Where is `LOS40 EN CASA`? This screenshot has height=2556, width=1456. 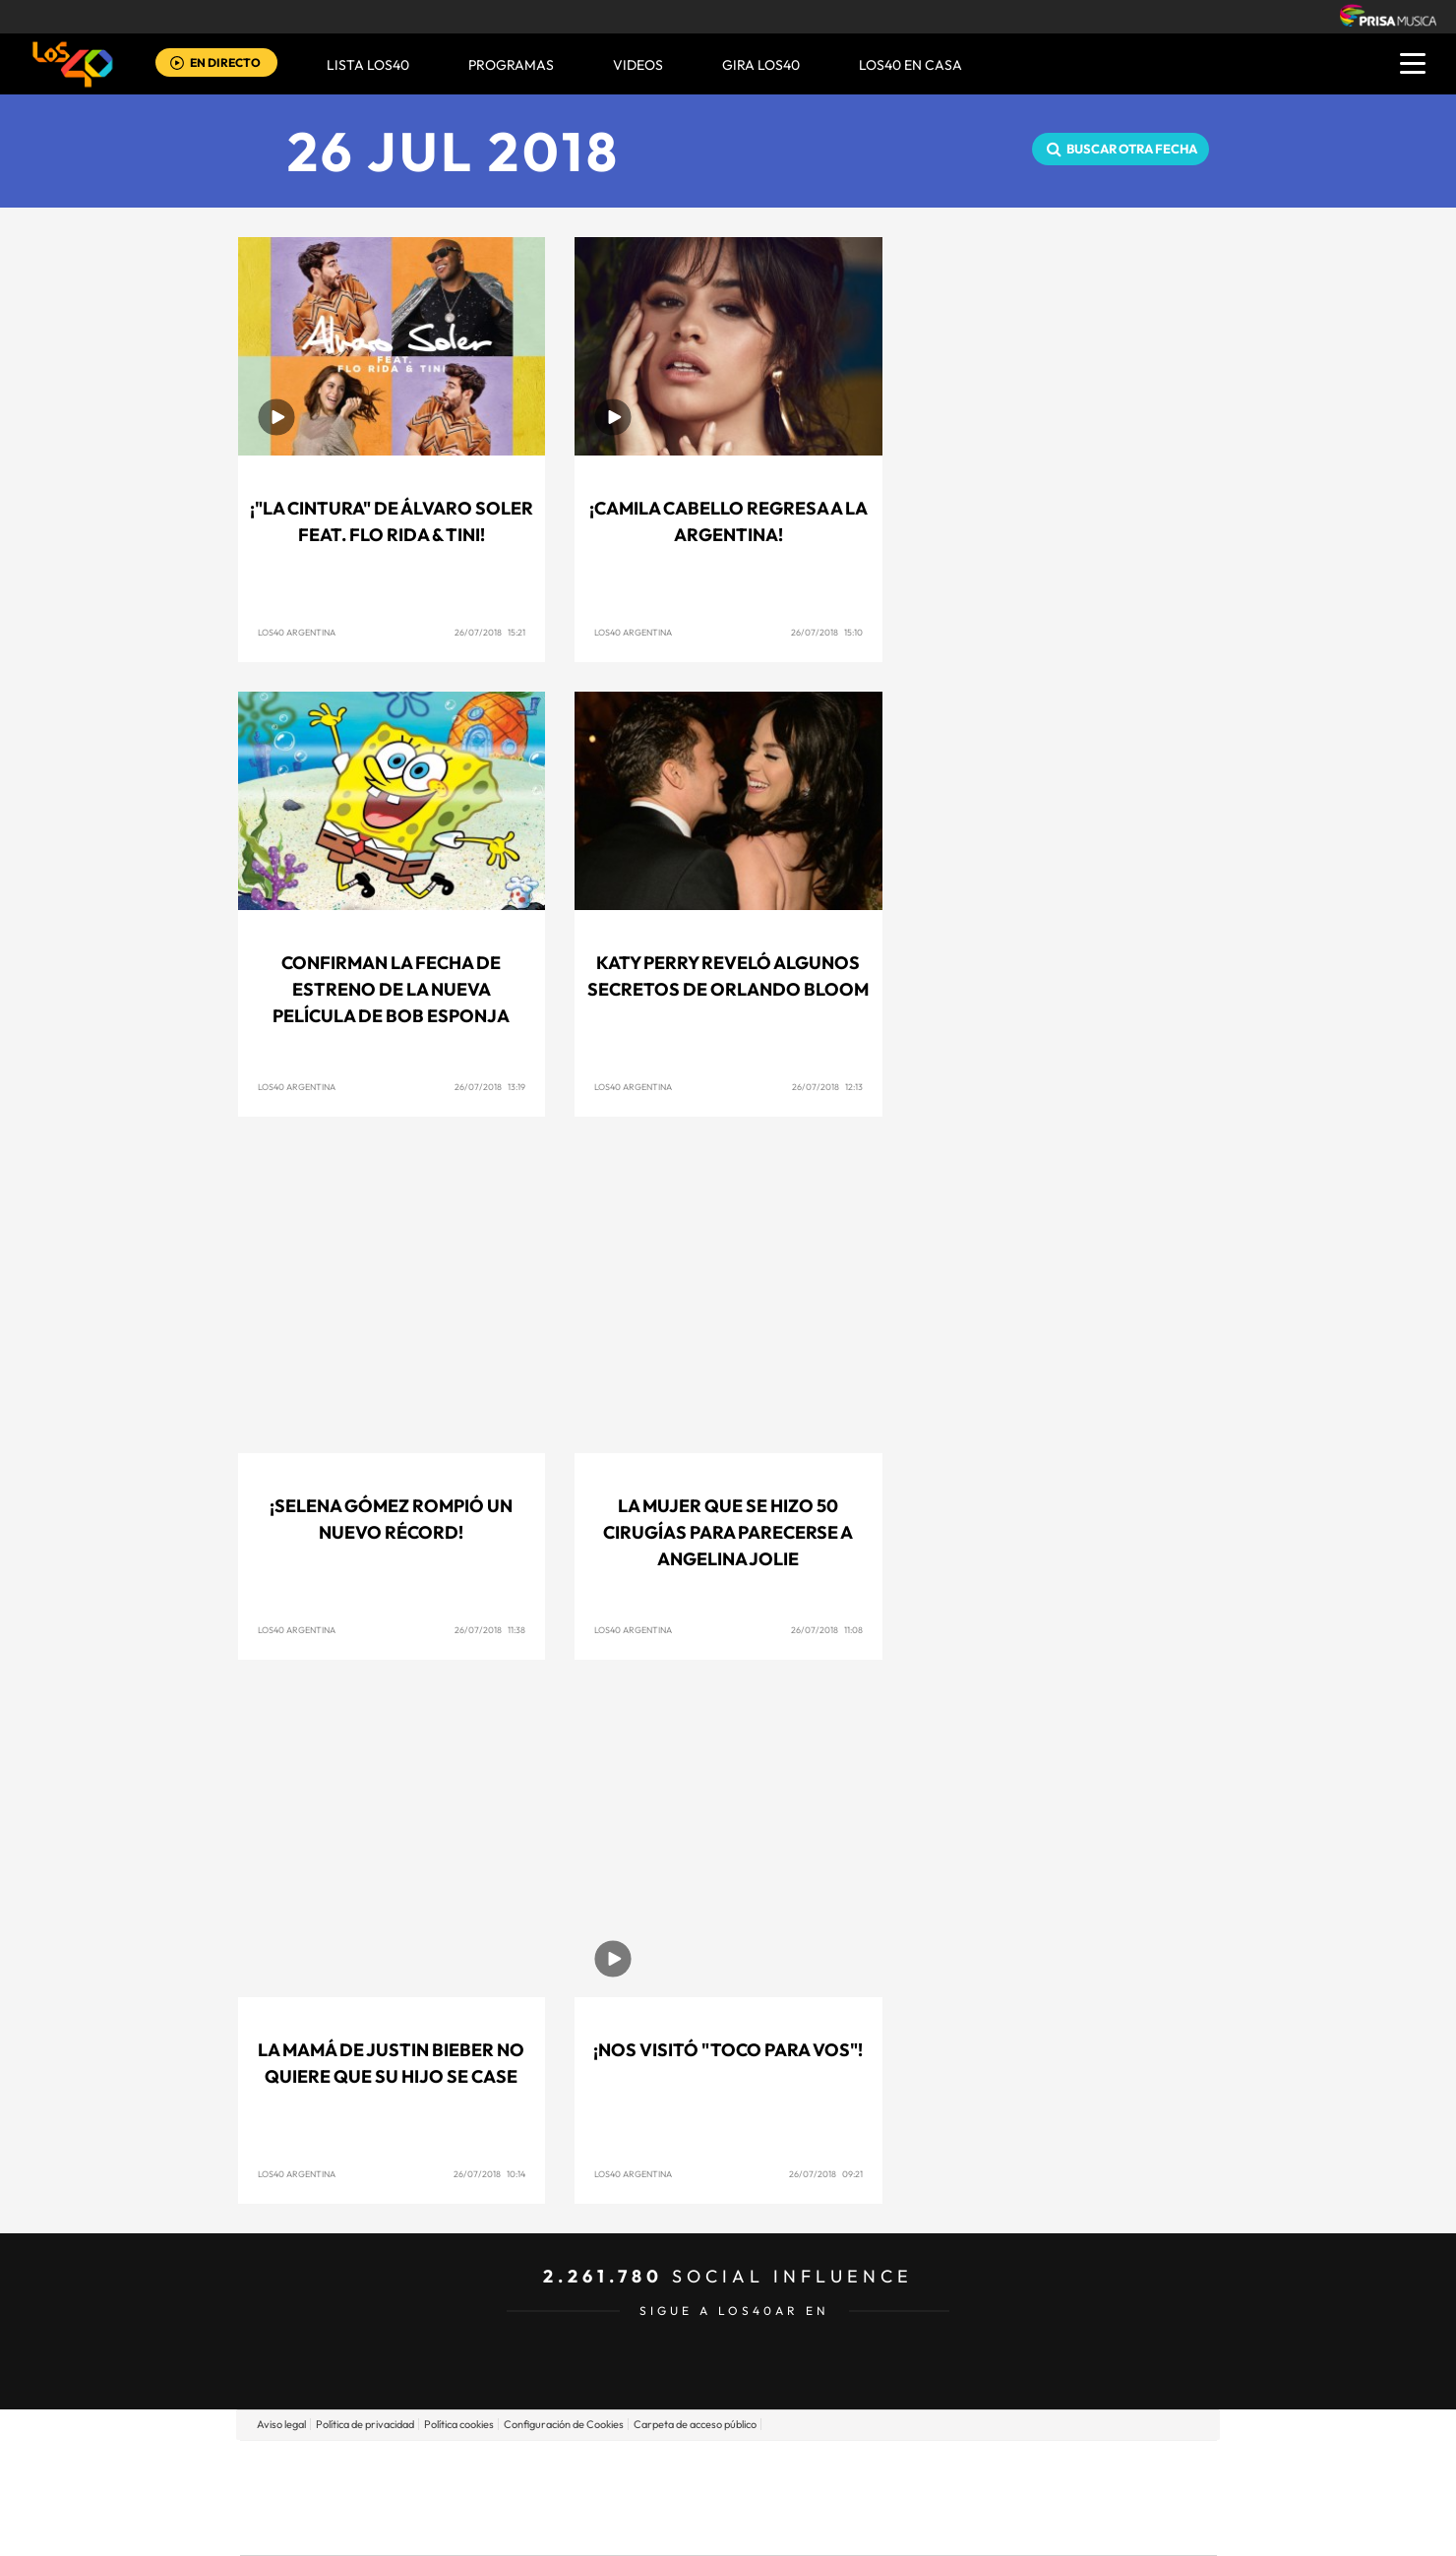 LOS40 EN CASA is located at coordinates (910, 65).